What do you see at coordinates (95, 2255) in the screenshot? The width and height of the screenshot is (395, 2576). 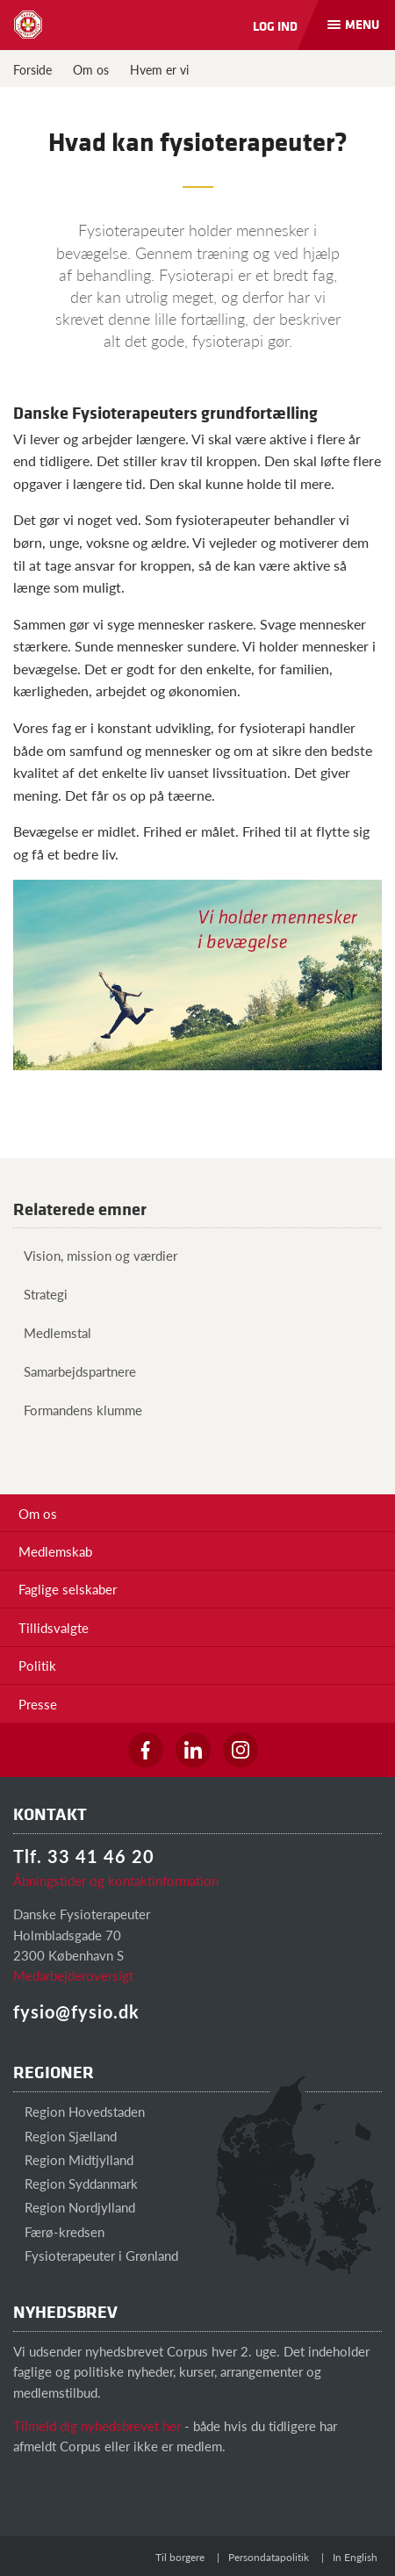 I see `Fysioterapeuter i Grønland` at bounding box center [95, 2255].